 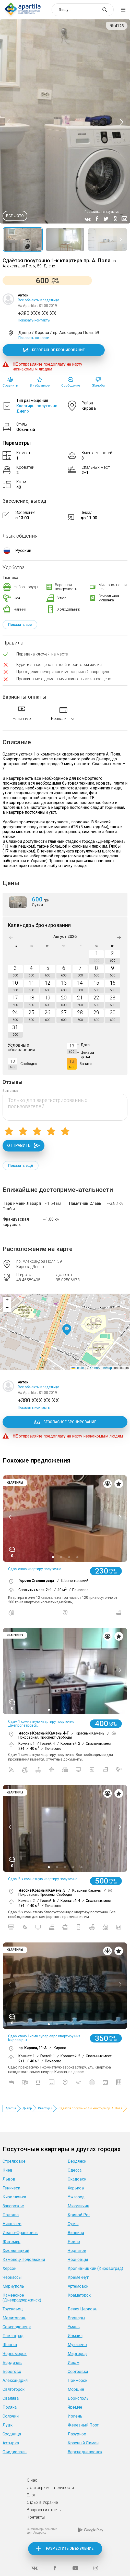 What do you see at coordinates (44, 2509) in the screenshot?
I see `Вопросы и ответы` at bounding box center [44, 2509].